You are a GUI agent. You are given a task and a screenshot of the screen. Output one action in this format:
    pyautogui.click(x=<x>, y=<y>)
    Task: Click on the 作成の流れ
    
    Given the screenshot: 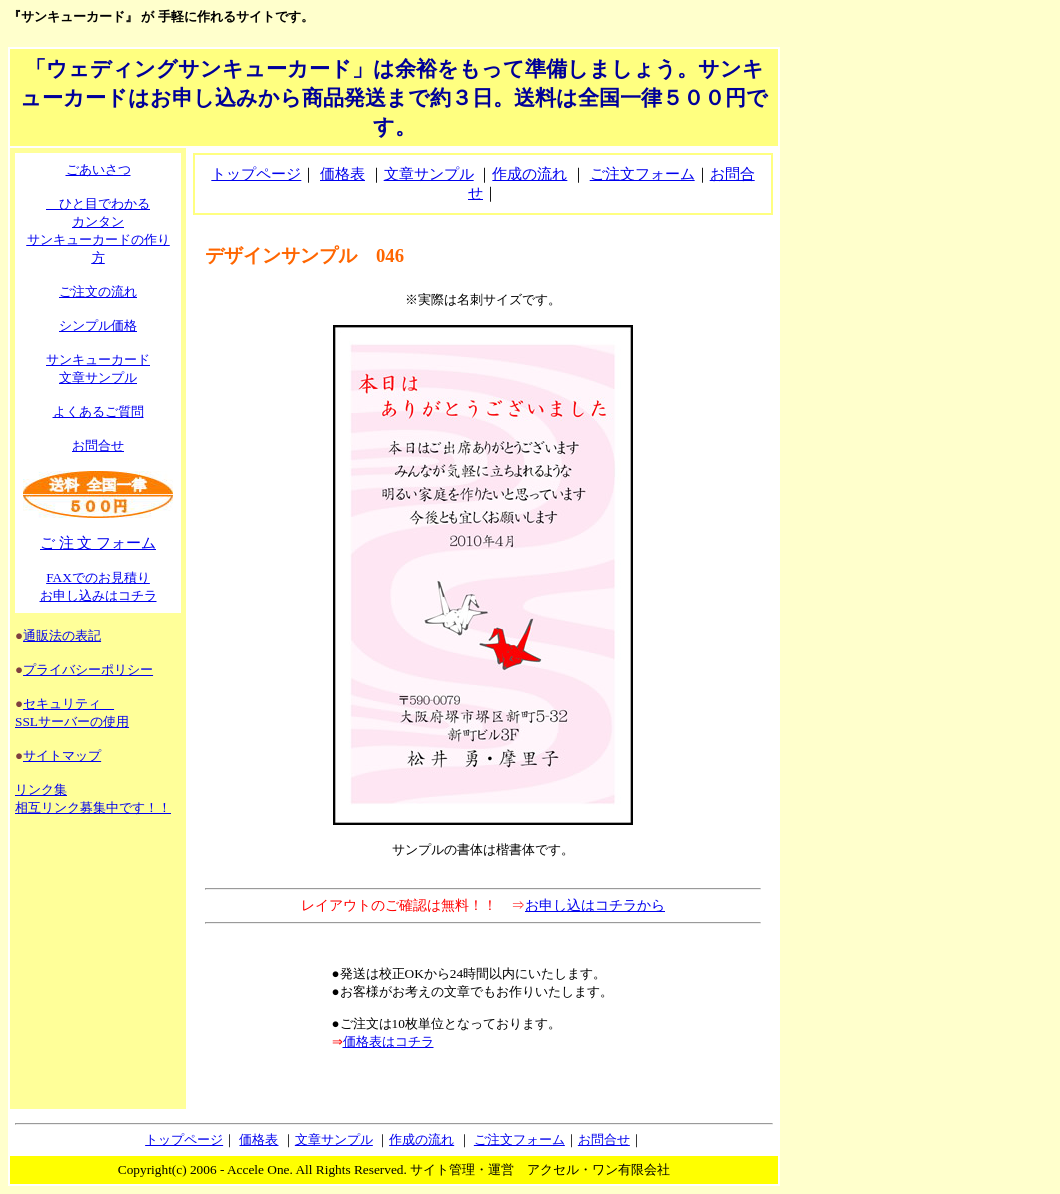 What is the action you would take?
    pyautogui.click(x=529, y=174)
    